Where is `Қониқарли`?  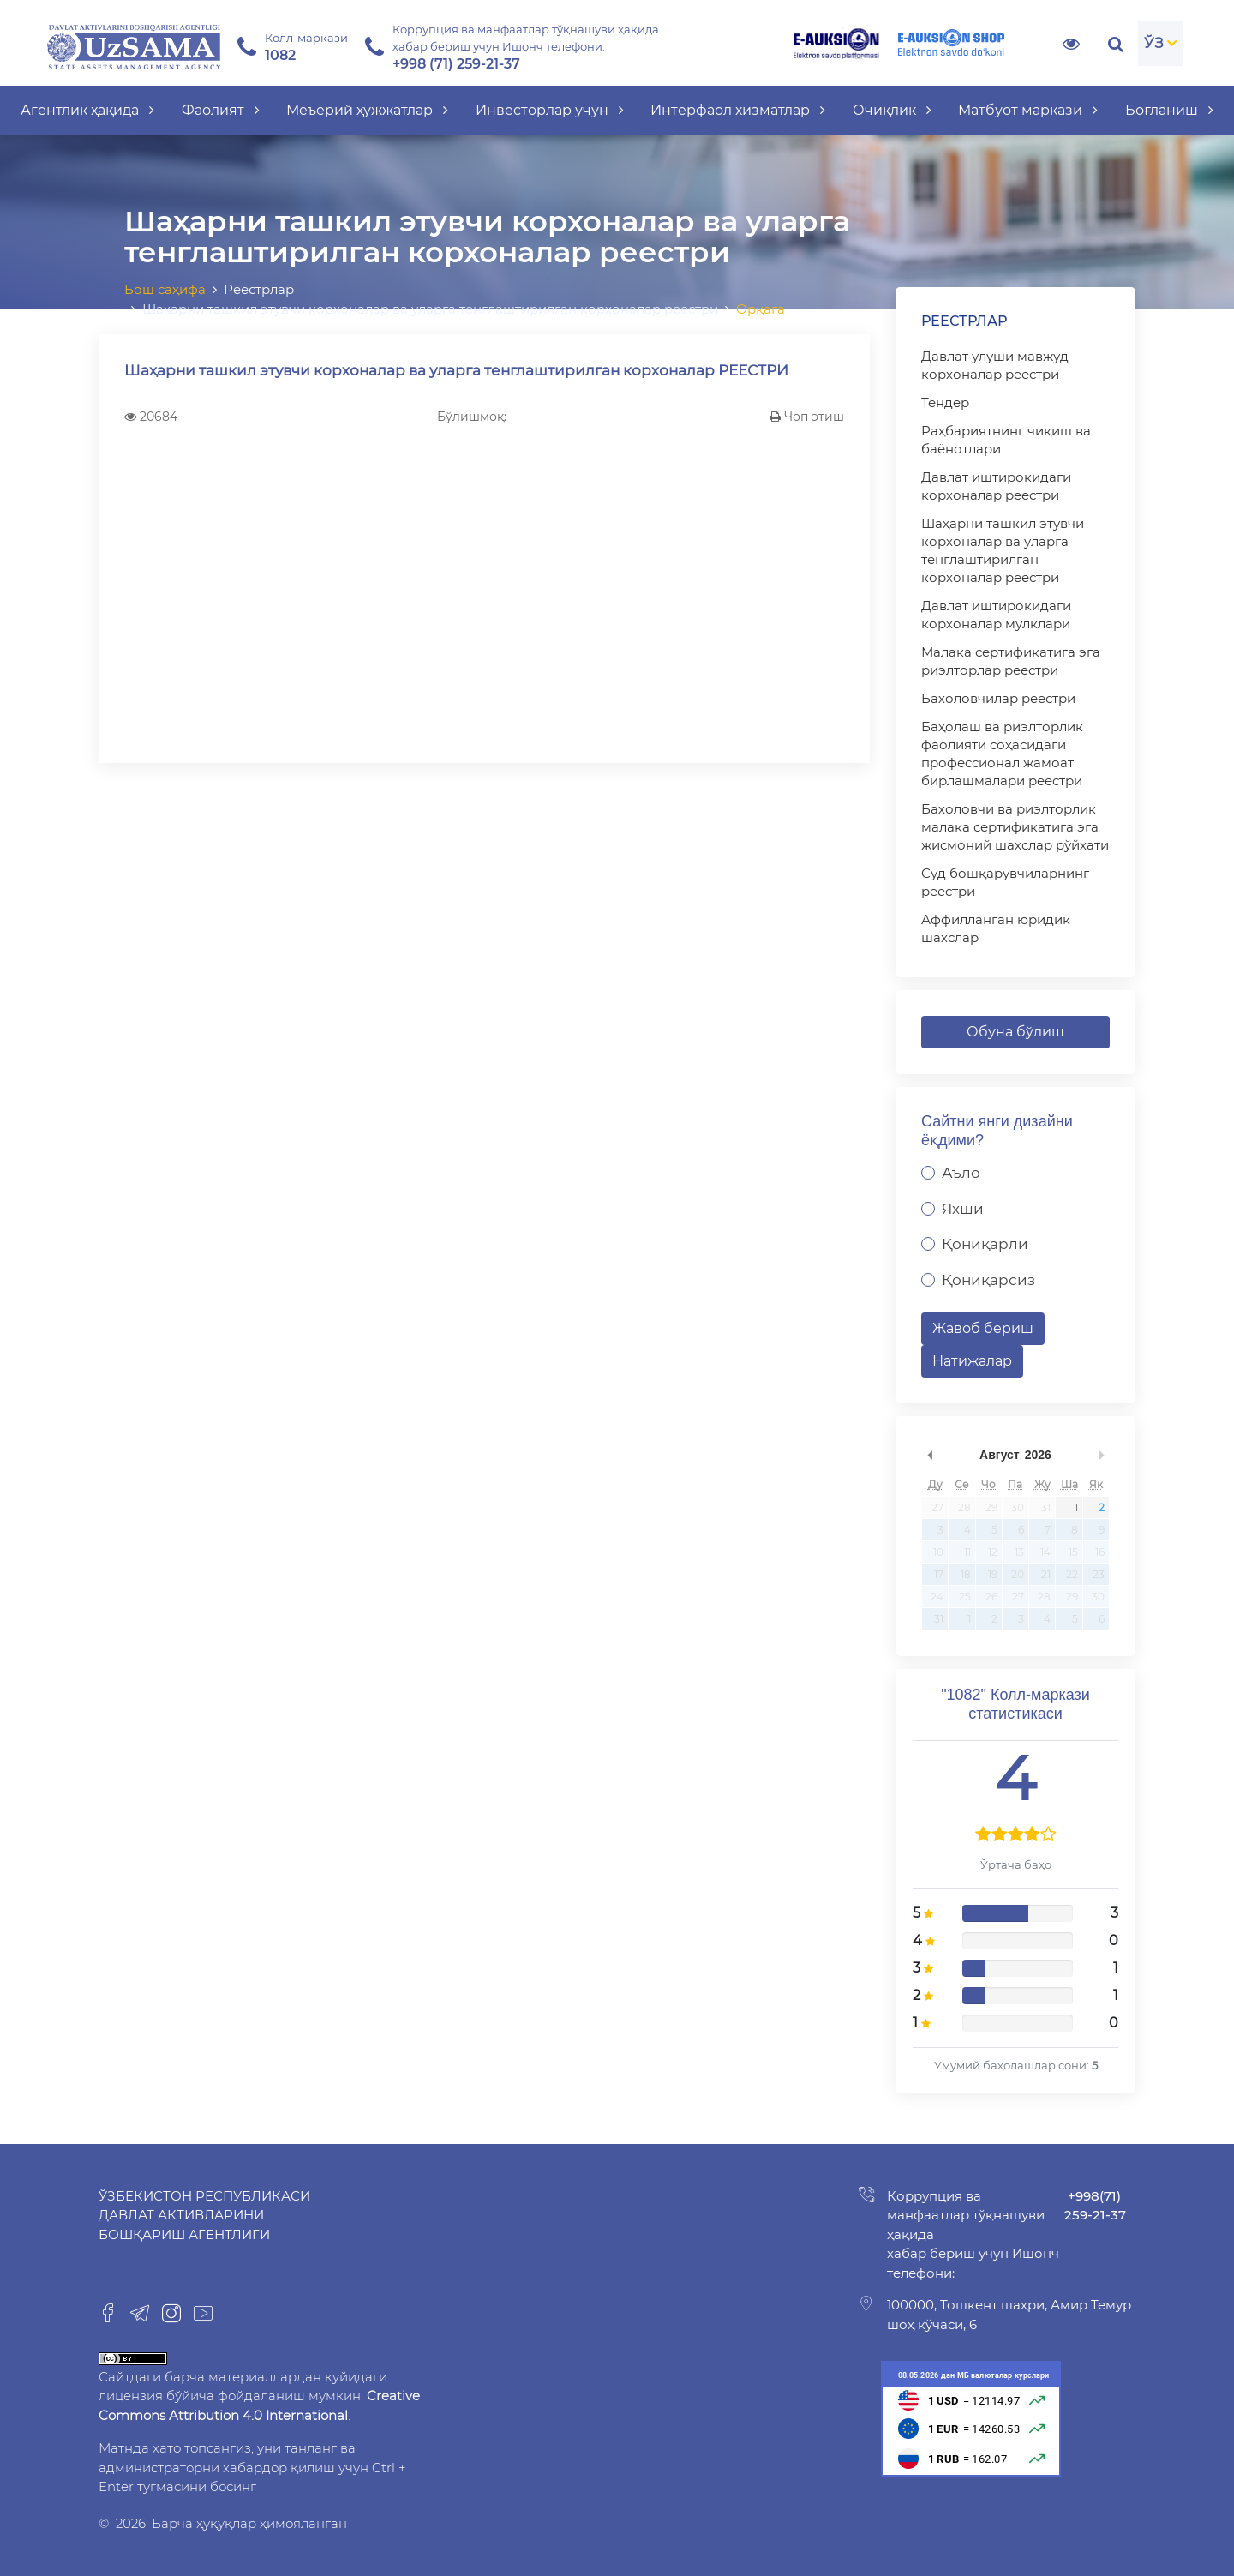 Қониқарли is located at coordinates (985, 1243).